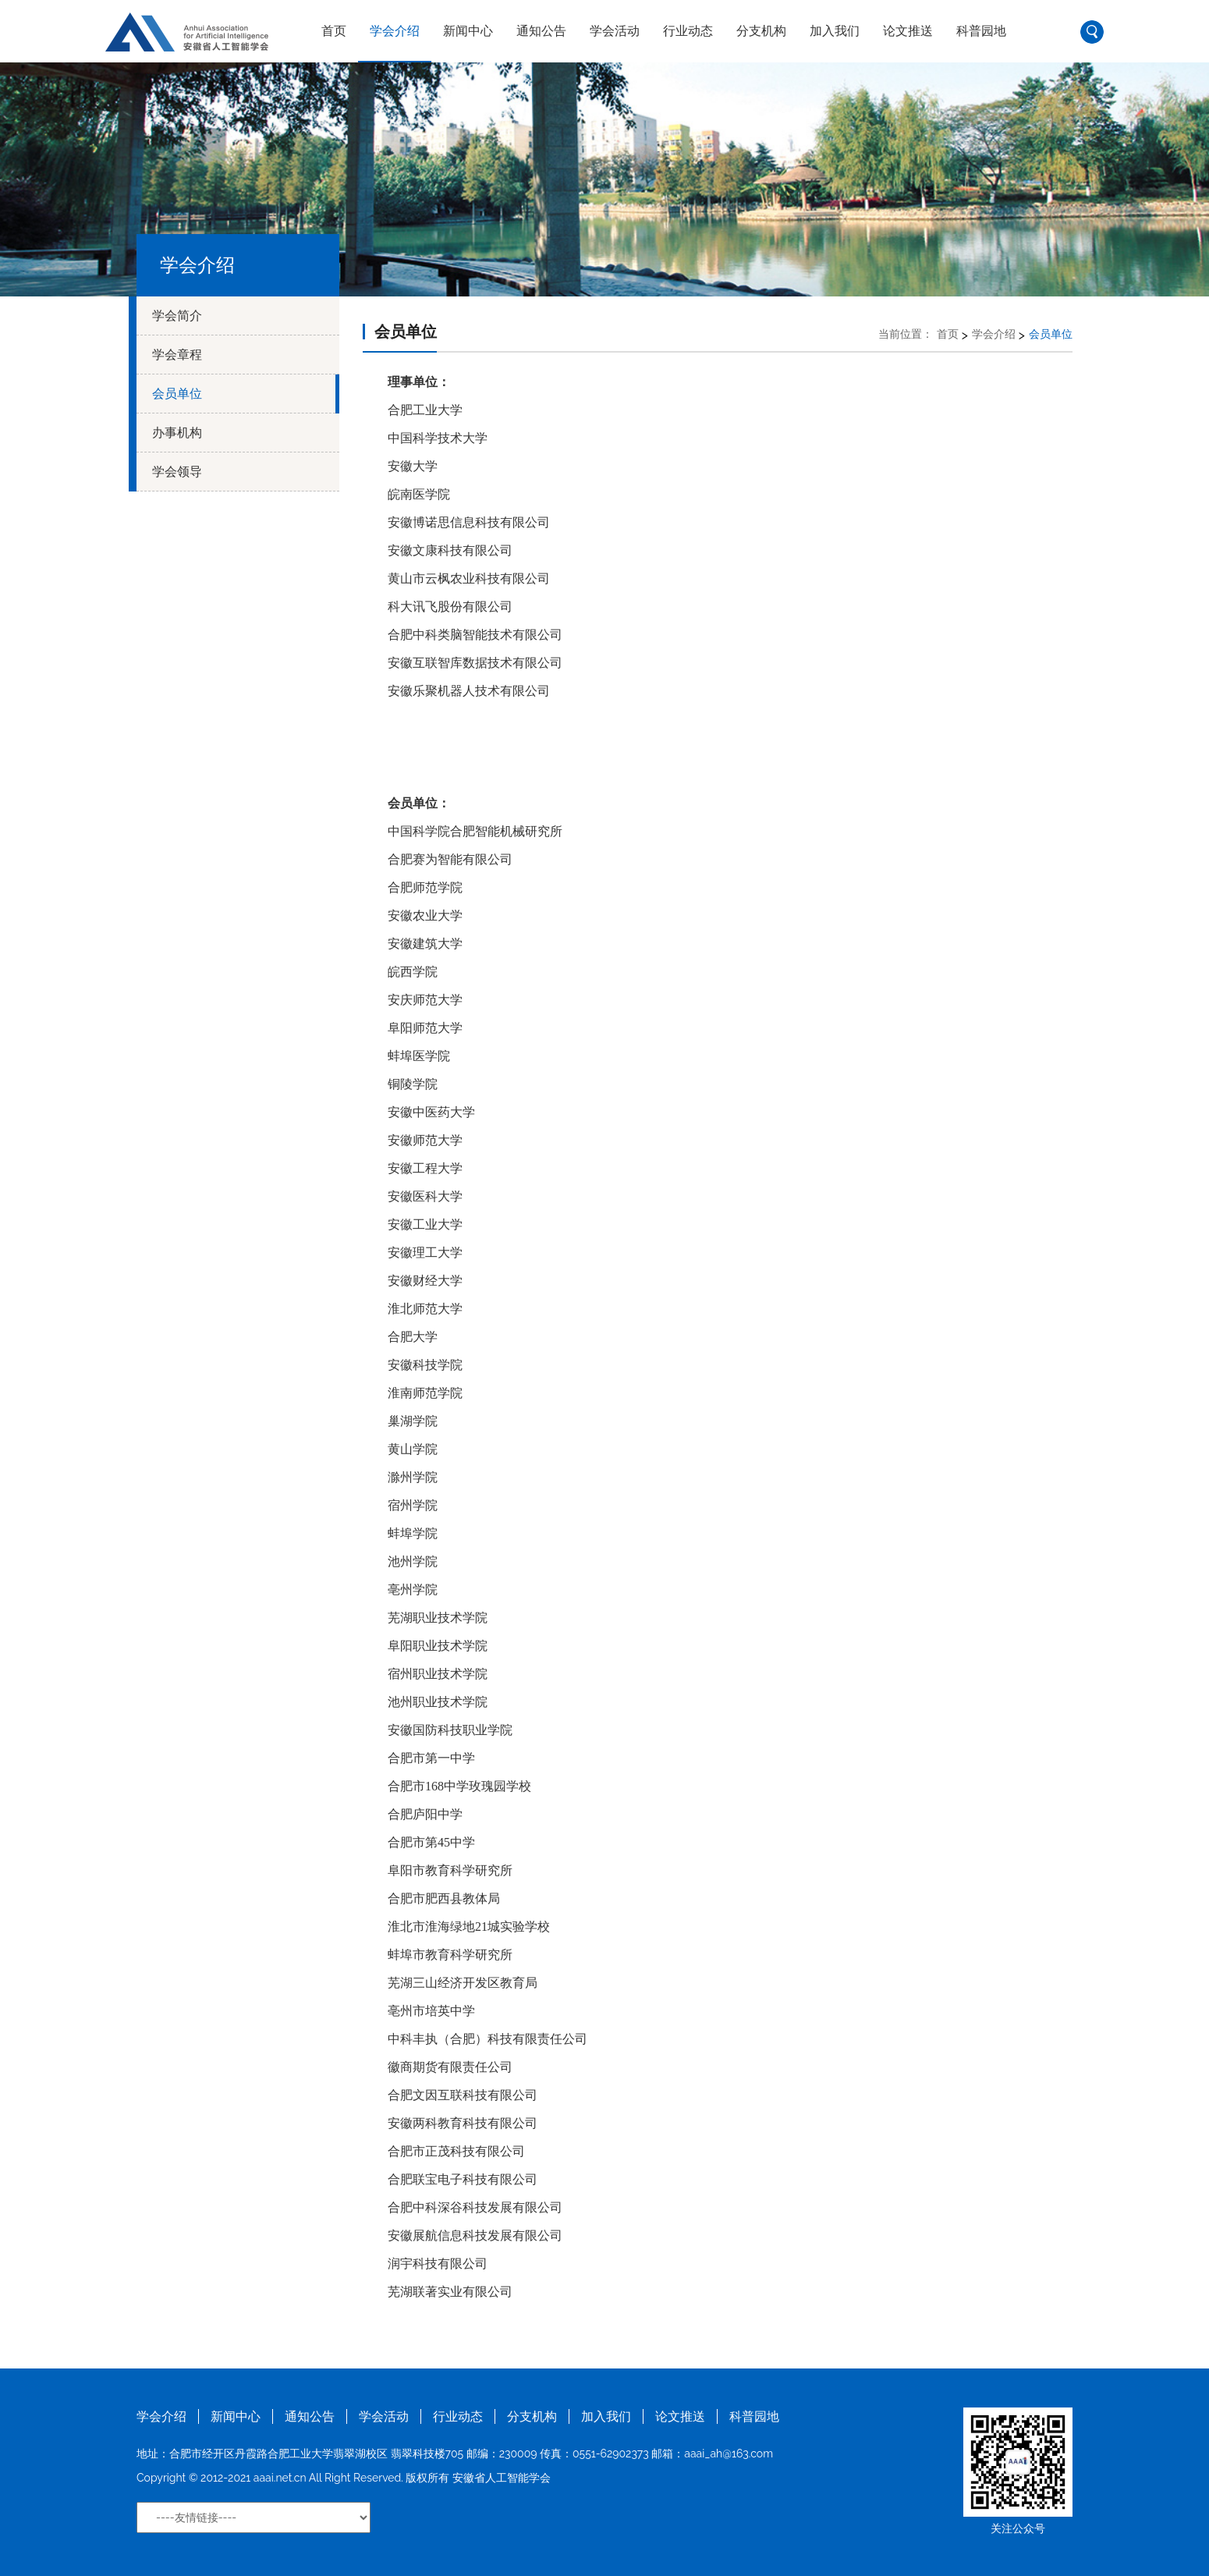 The height and width of the screenshot is (2576, 1209). I want to click on 论文推送, so click(908, 30).